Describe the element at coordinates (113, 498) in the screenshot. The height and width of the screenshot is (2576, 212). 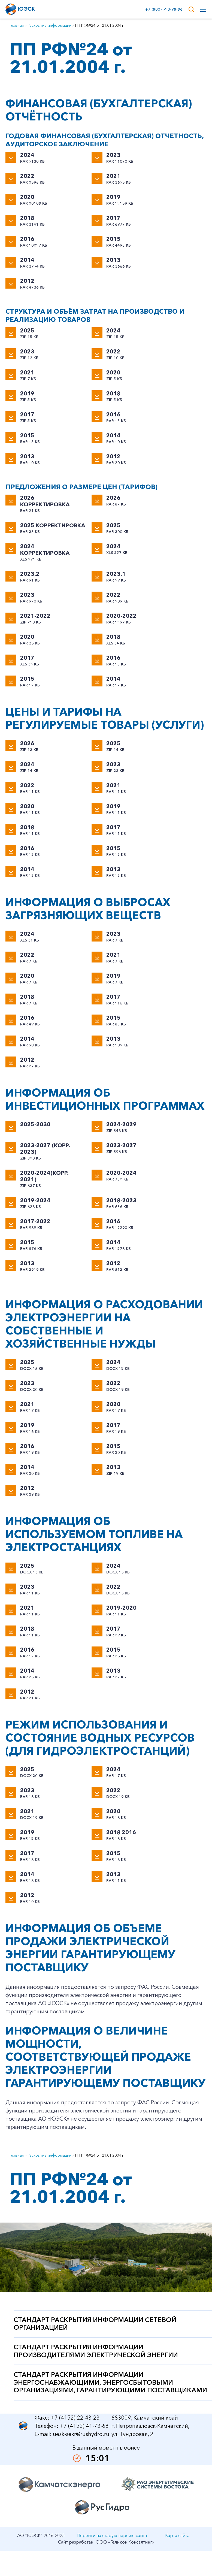
I see `2026` at that location.